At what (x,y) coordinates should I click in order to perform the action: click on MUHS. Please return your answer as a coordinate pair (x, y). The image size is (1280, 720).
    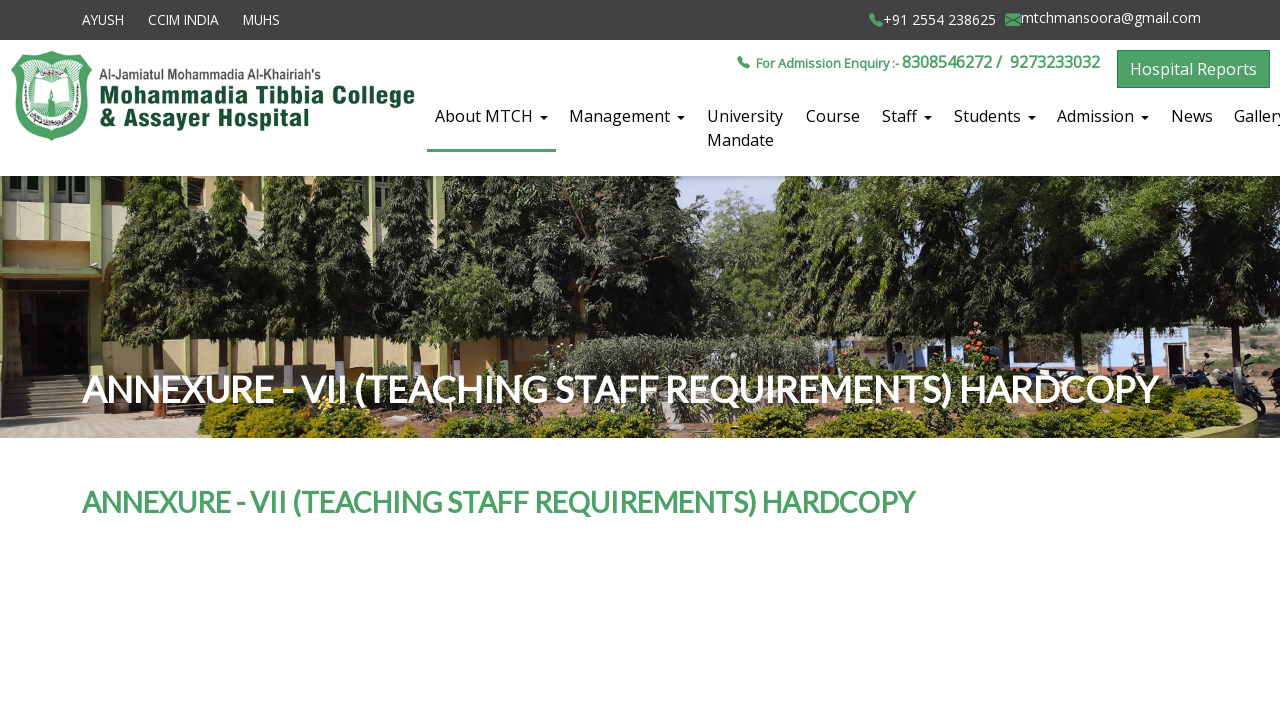
    Looking at the image, I should click on (261, 19).